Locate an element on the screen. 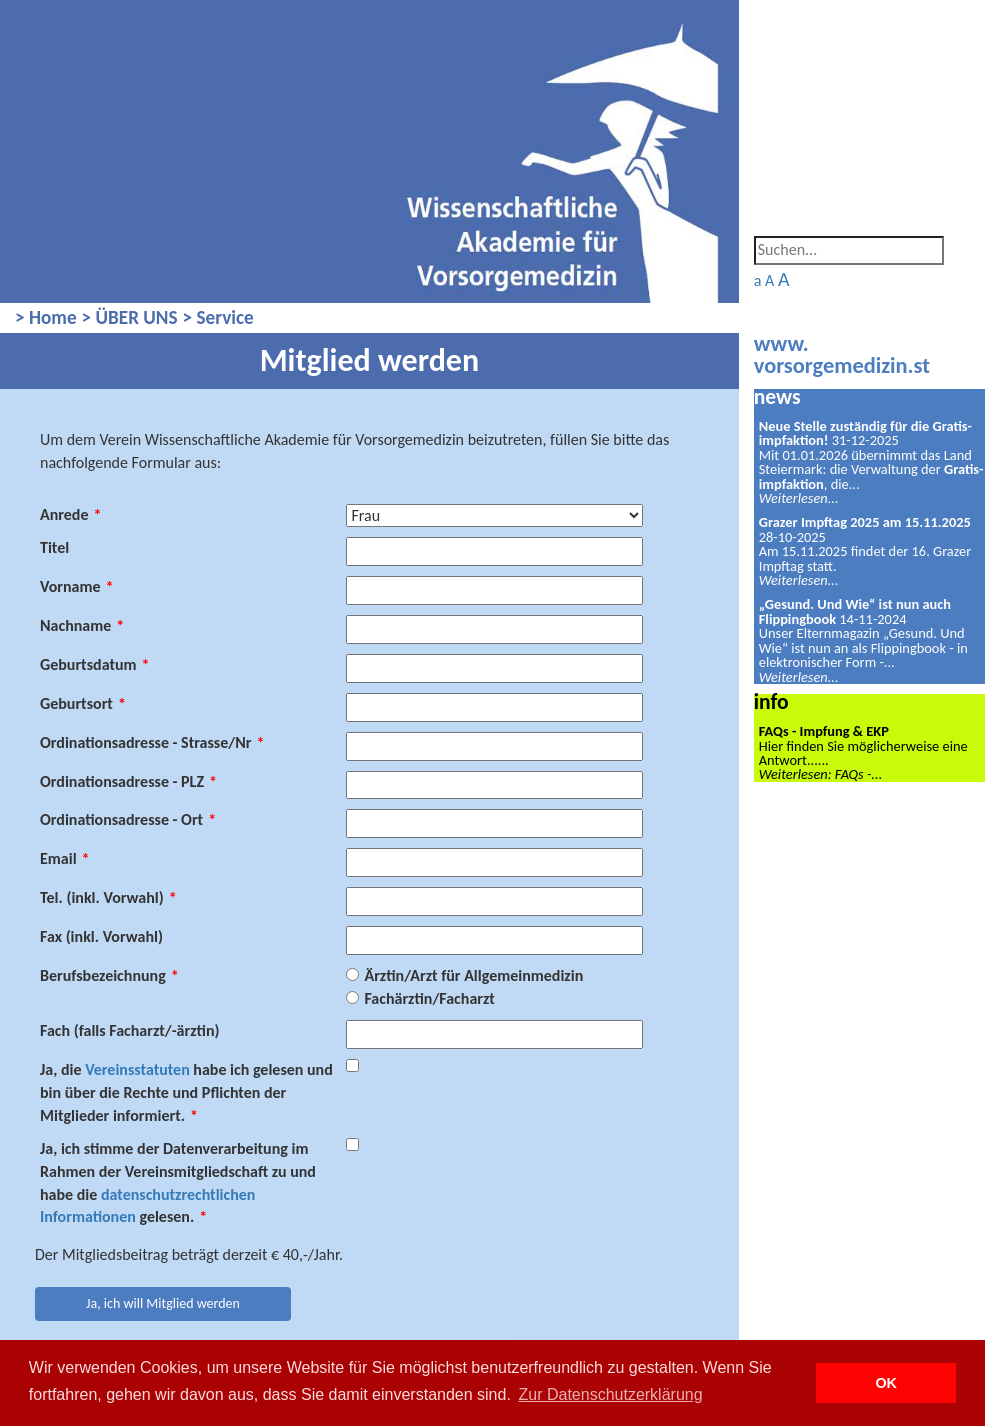  FAQs - Impfung & EKP is located at coordinates (824, 731).